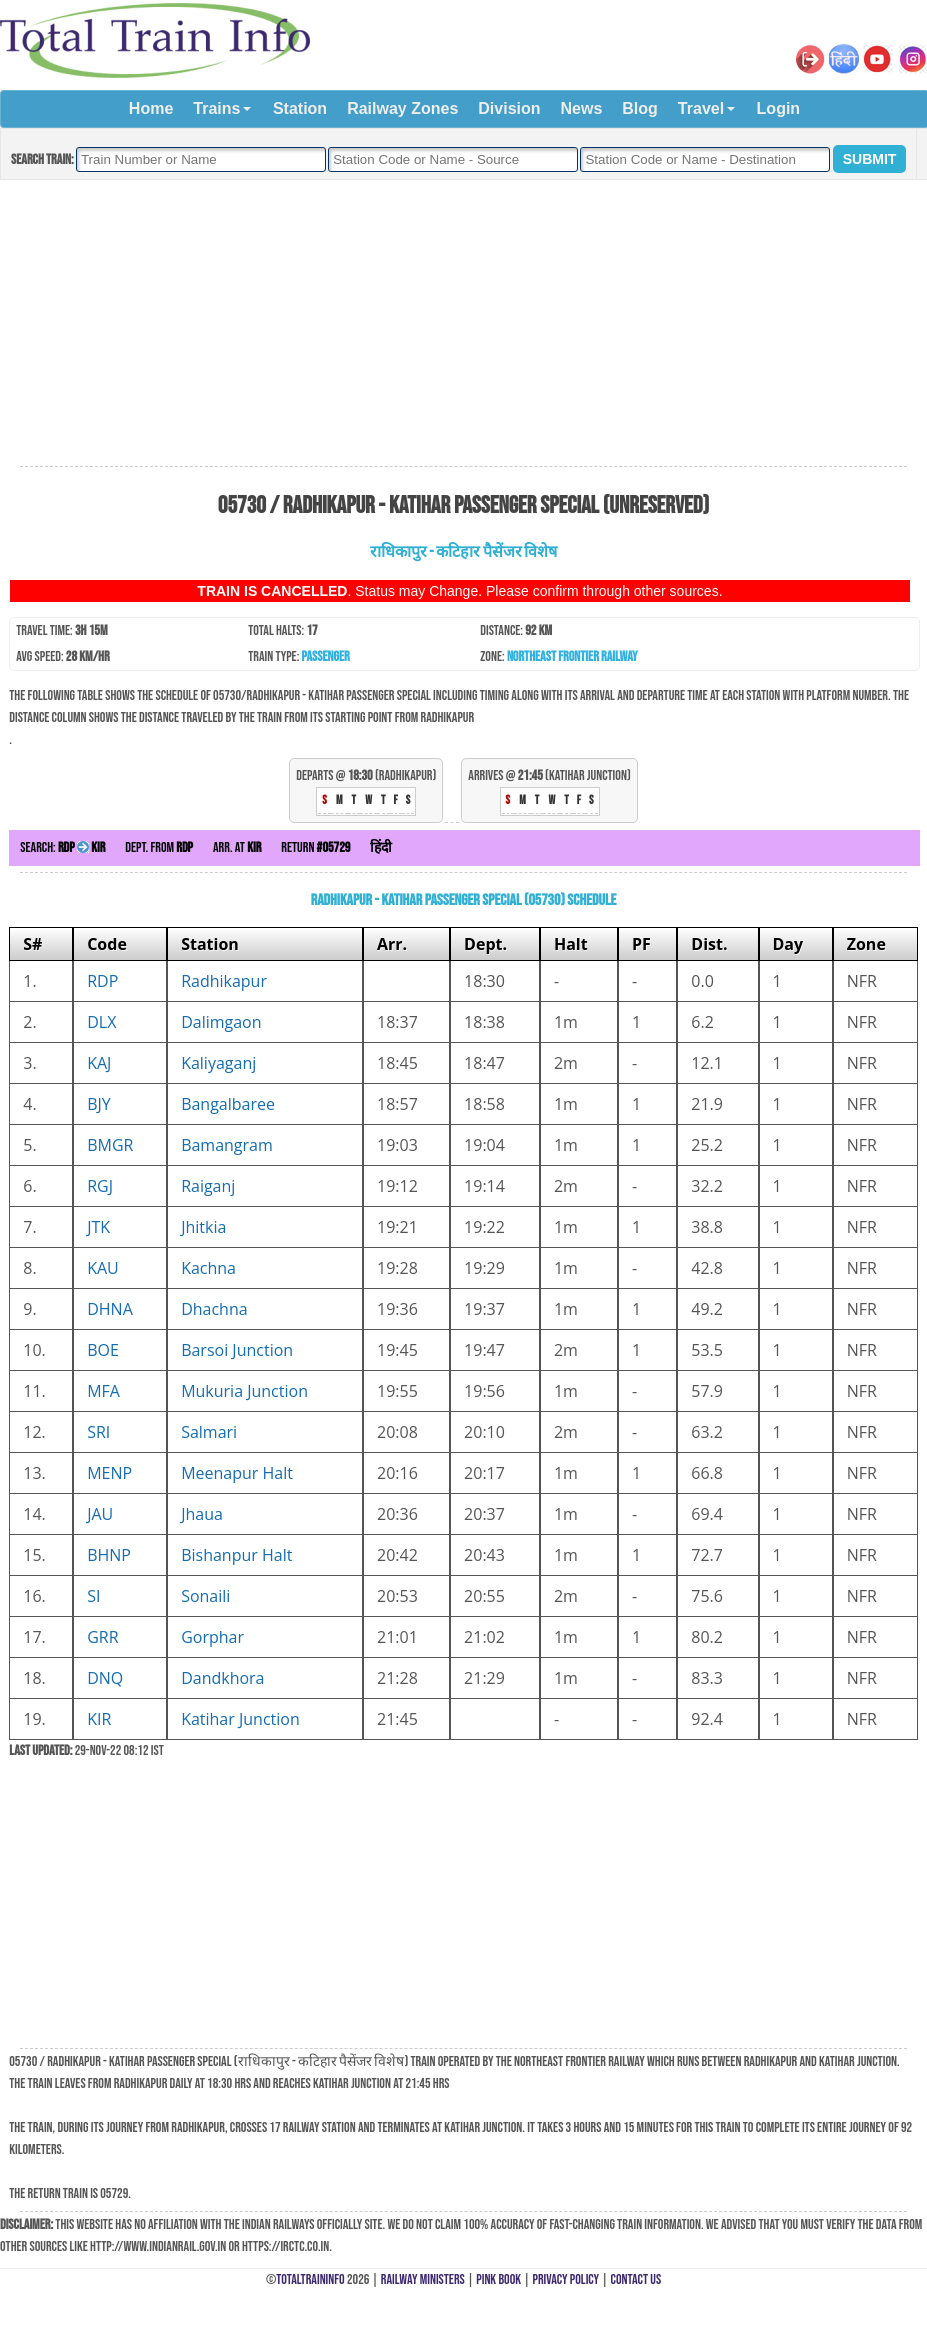 The width and height of the screenshot is (927, 2341). What do you see at coordinates (99, 1104) in the screenshot?
I see `BJY` at bounding box center [99, 1104].